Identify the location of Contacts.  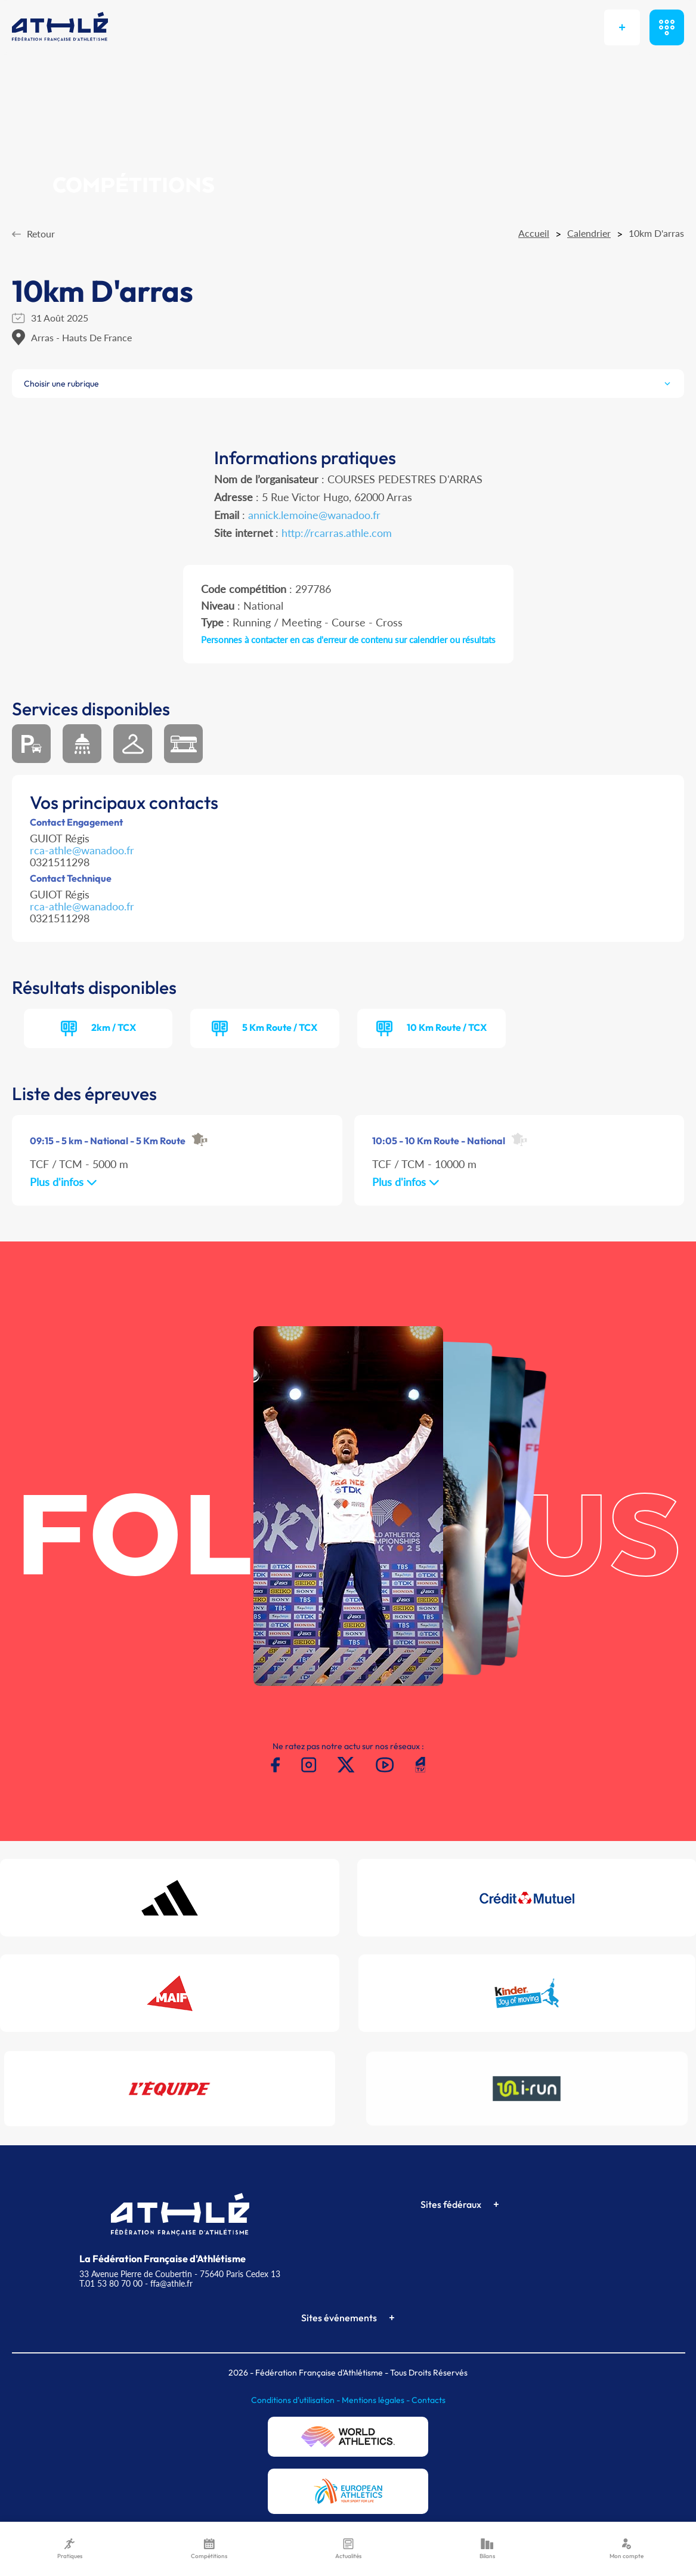
(429, 2400).